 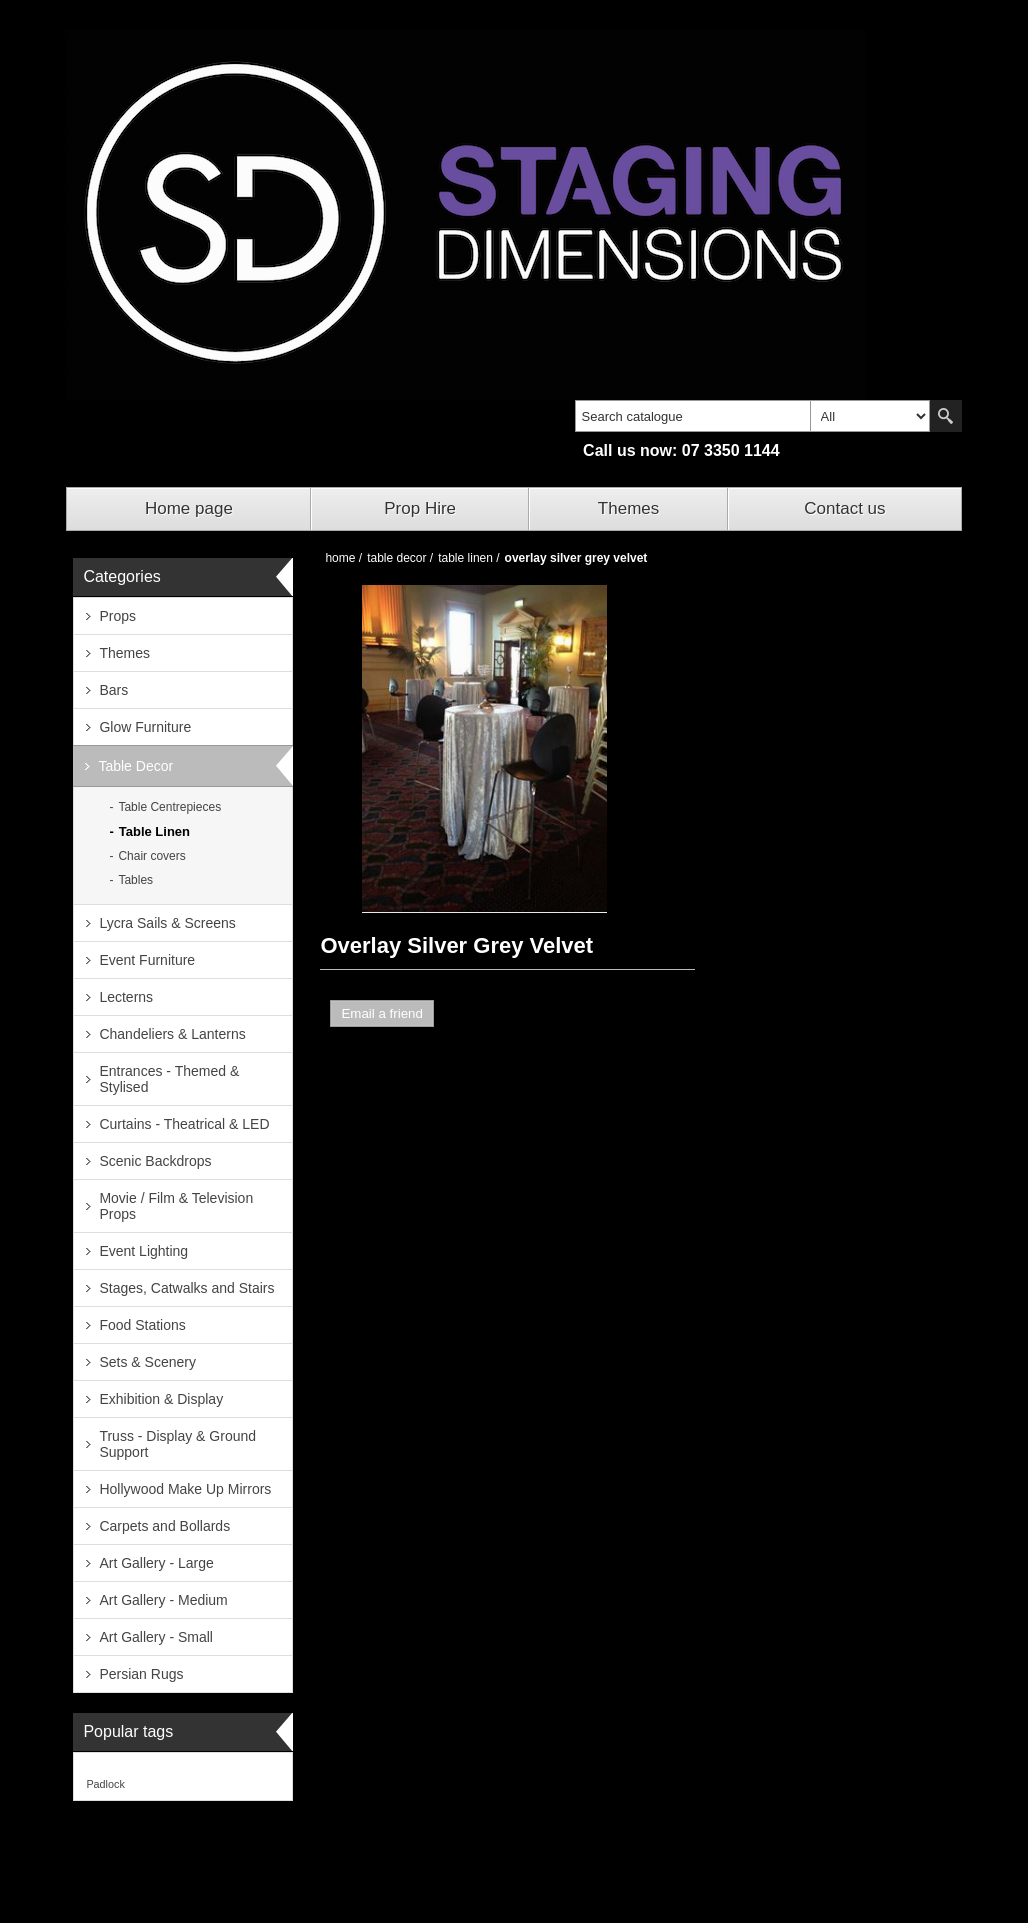 I want to click on Themes, so click(x=628, y=508).